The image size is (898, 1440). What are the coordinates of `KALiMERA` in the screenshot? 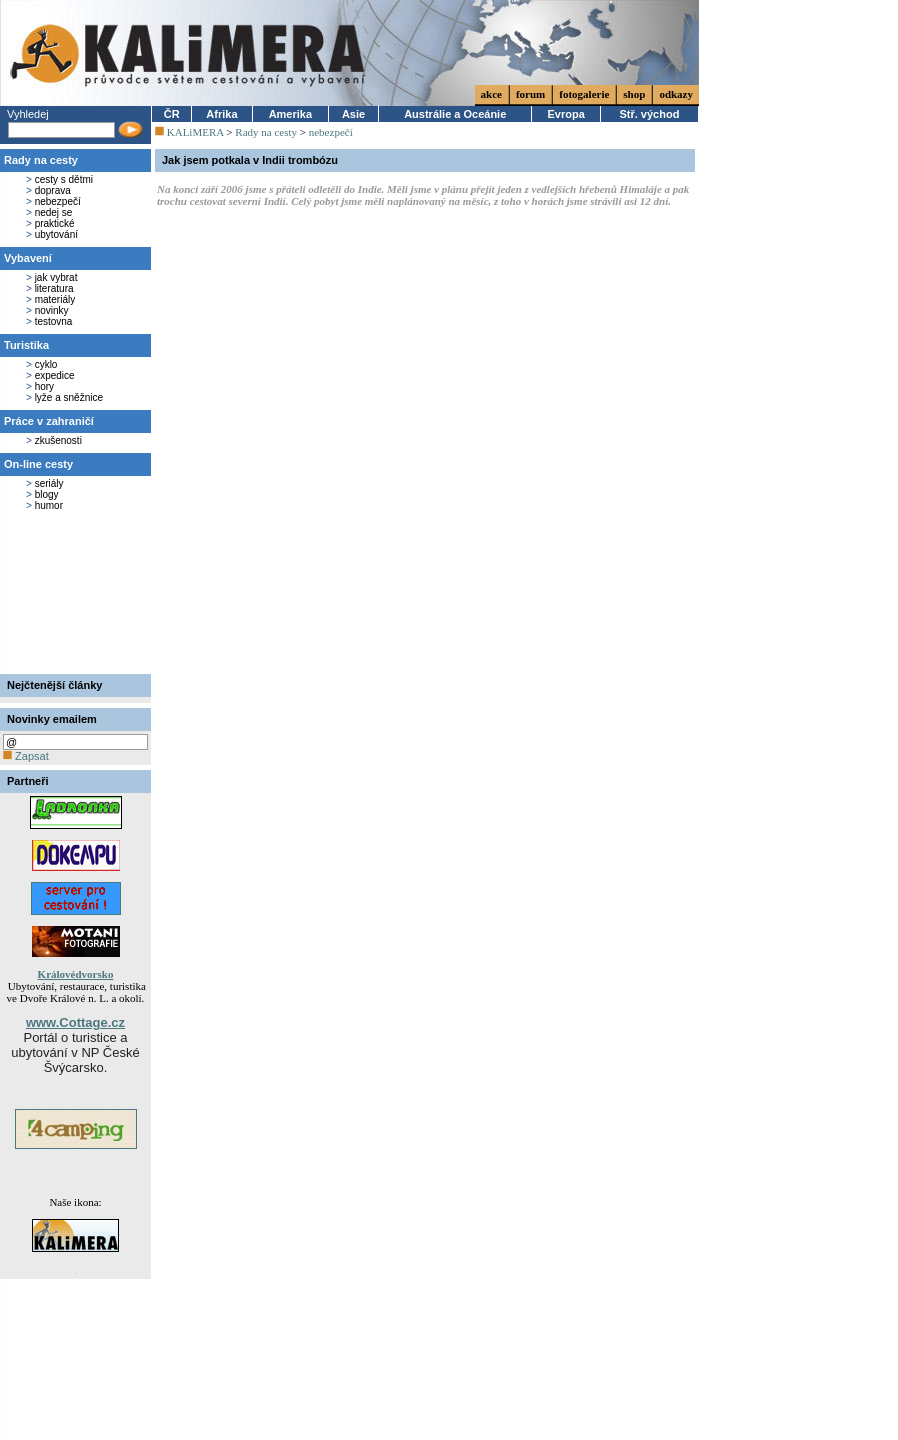 It's located at (195, 132).